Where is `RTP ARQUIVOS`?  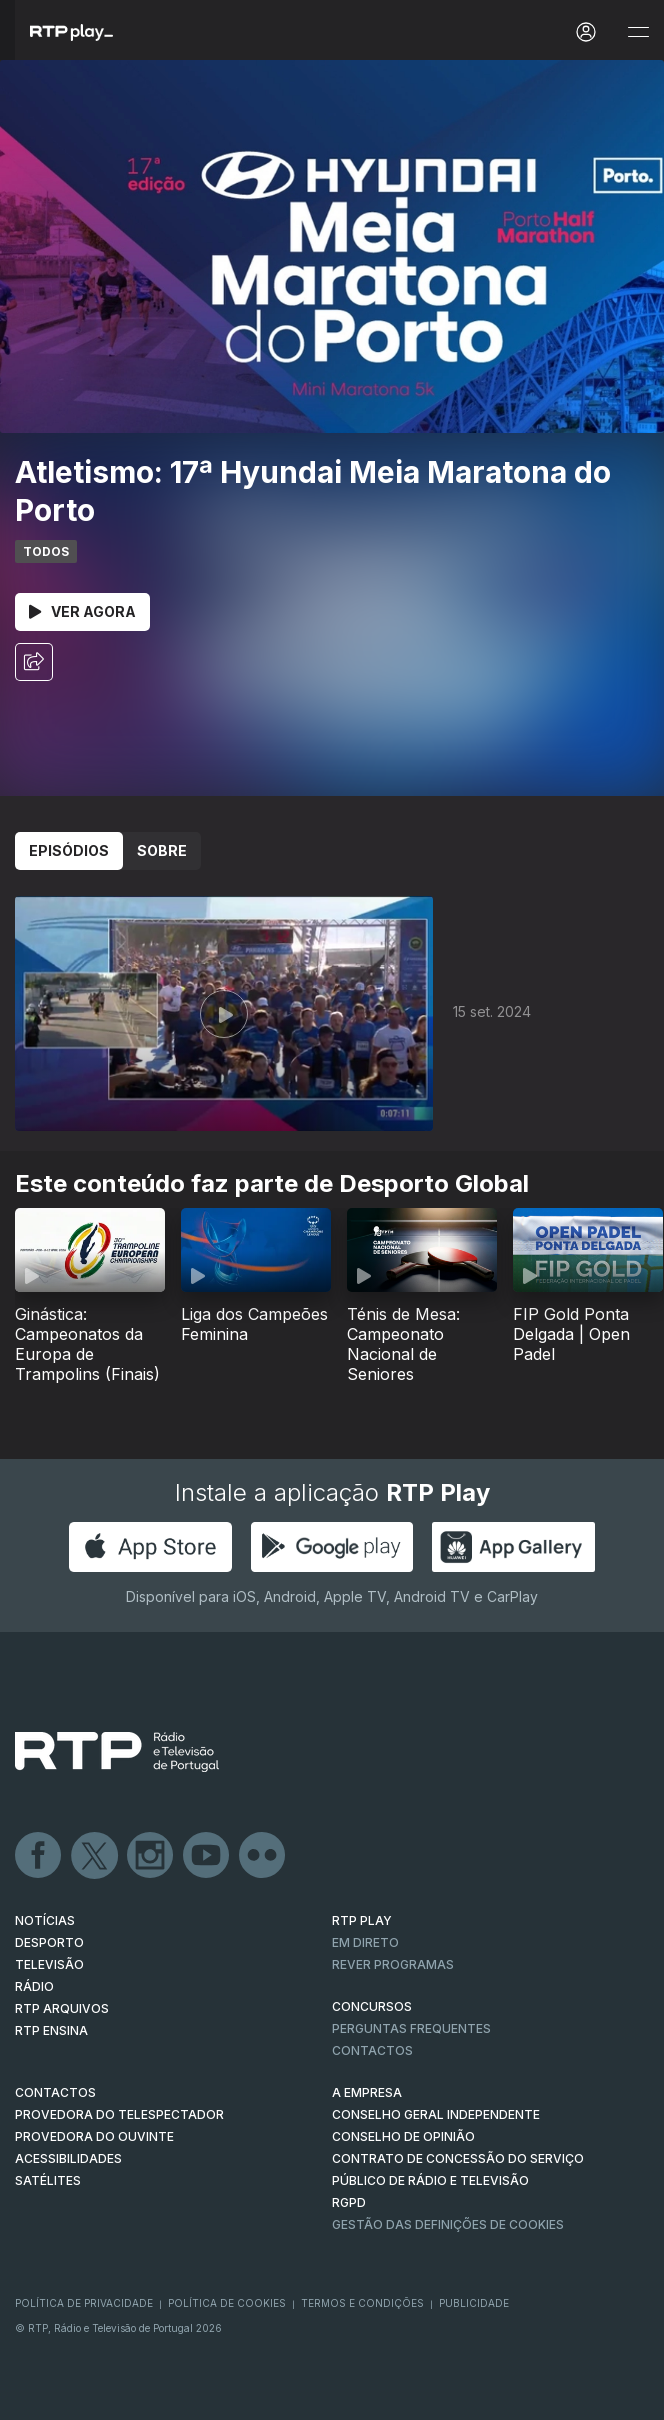 RTP ARQUIVOS is located at coordinates (62, 2008).